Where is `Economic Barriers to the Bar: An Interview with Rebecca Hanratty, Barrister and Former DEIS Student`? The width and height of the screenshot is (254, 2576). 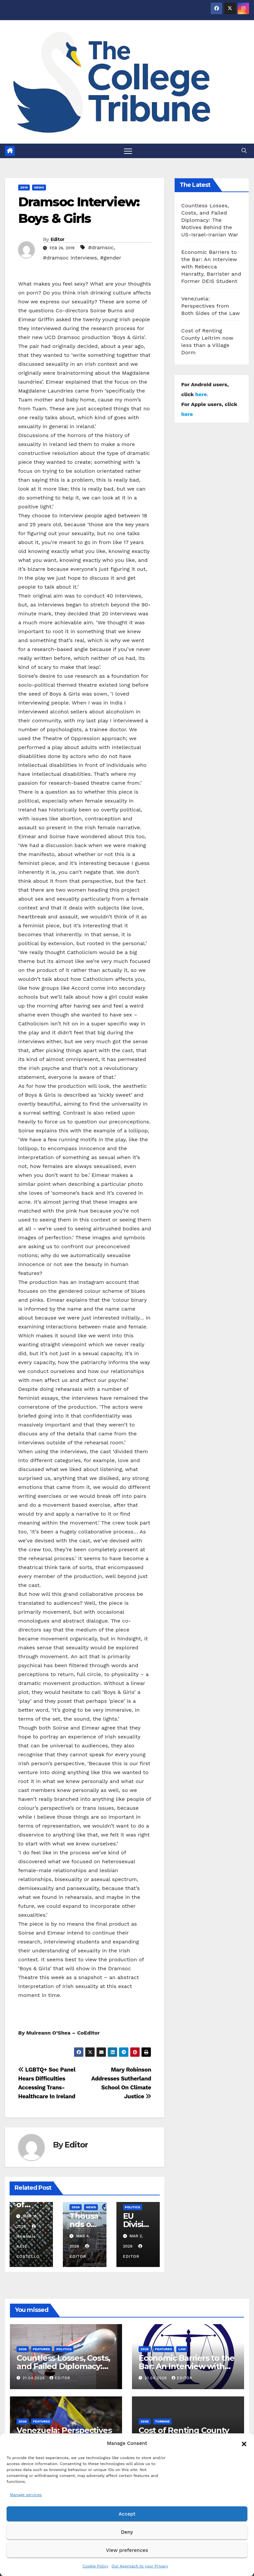 Economic Barriers to the Bar: An Interview with Rebecca Hanratty, Barrister and Former DEIS Student is located at coordinates (211, 267).